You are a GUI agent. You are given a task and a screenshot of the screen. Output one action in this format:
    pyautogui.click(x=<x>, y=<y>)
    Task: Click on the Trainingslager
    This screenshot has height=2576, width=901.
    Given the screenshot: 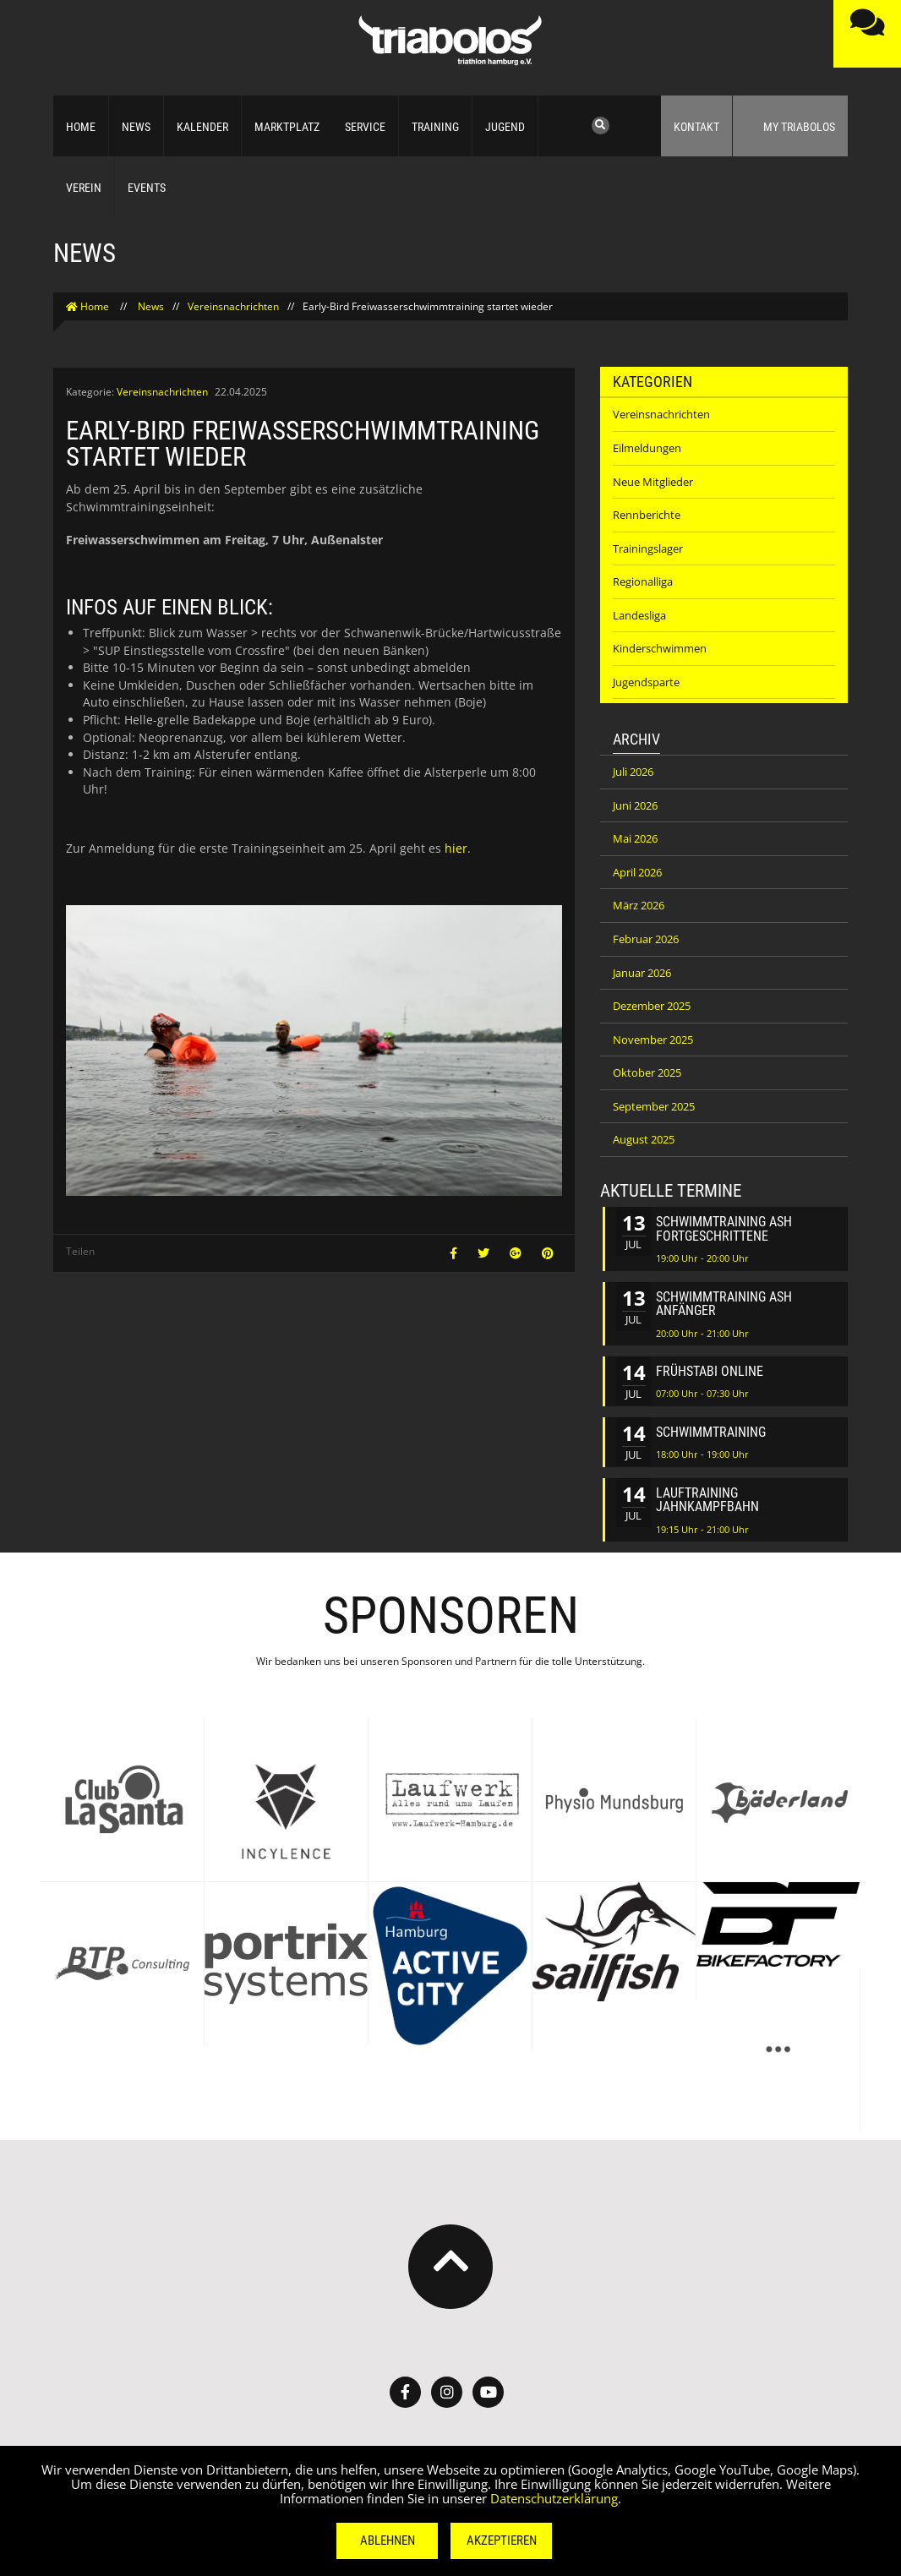 What is the action you would take?
    pyautogui.click(x=648, y=548)
    